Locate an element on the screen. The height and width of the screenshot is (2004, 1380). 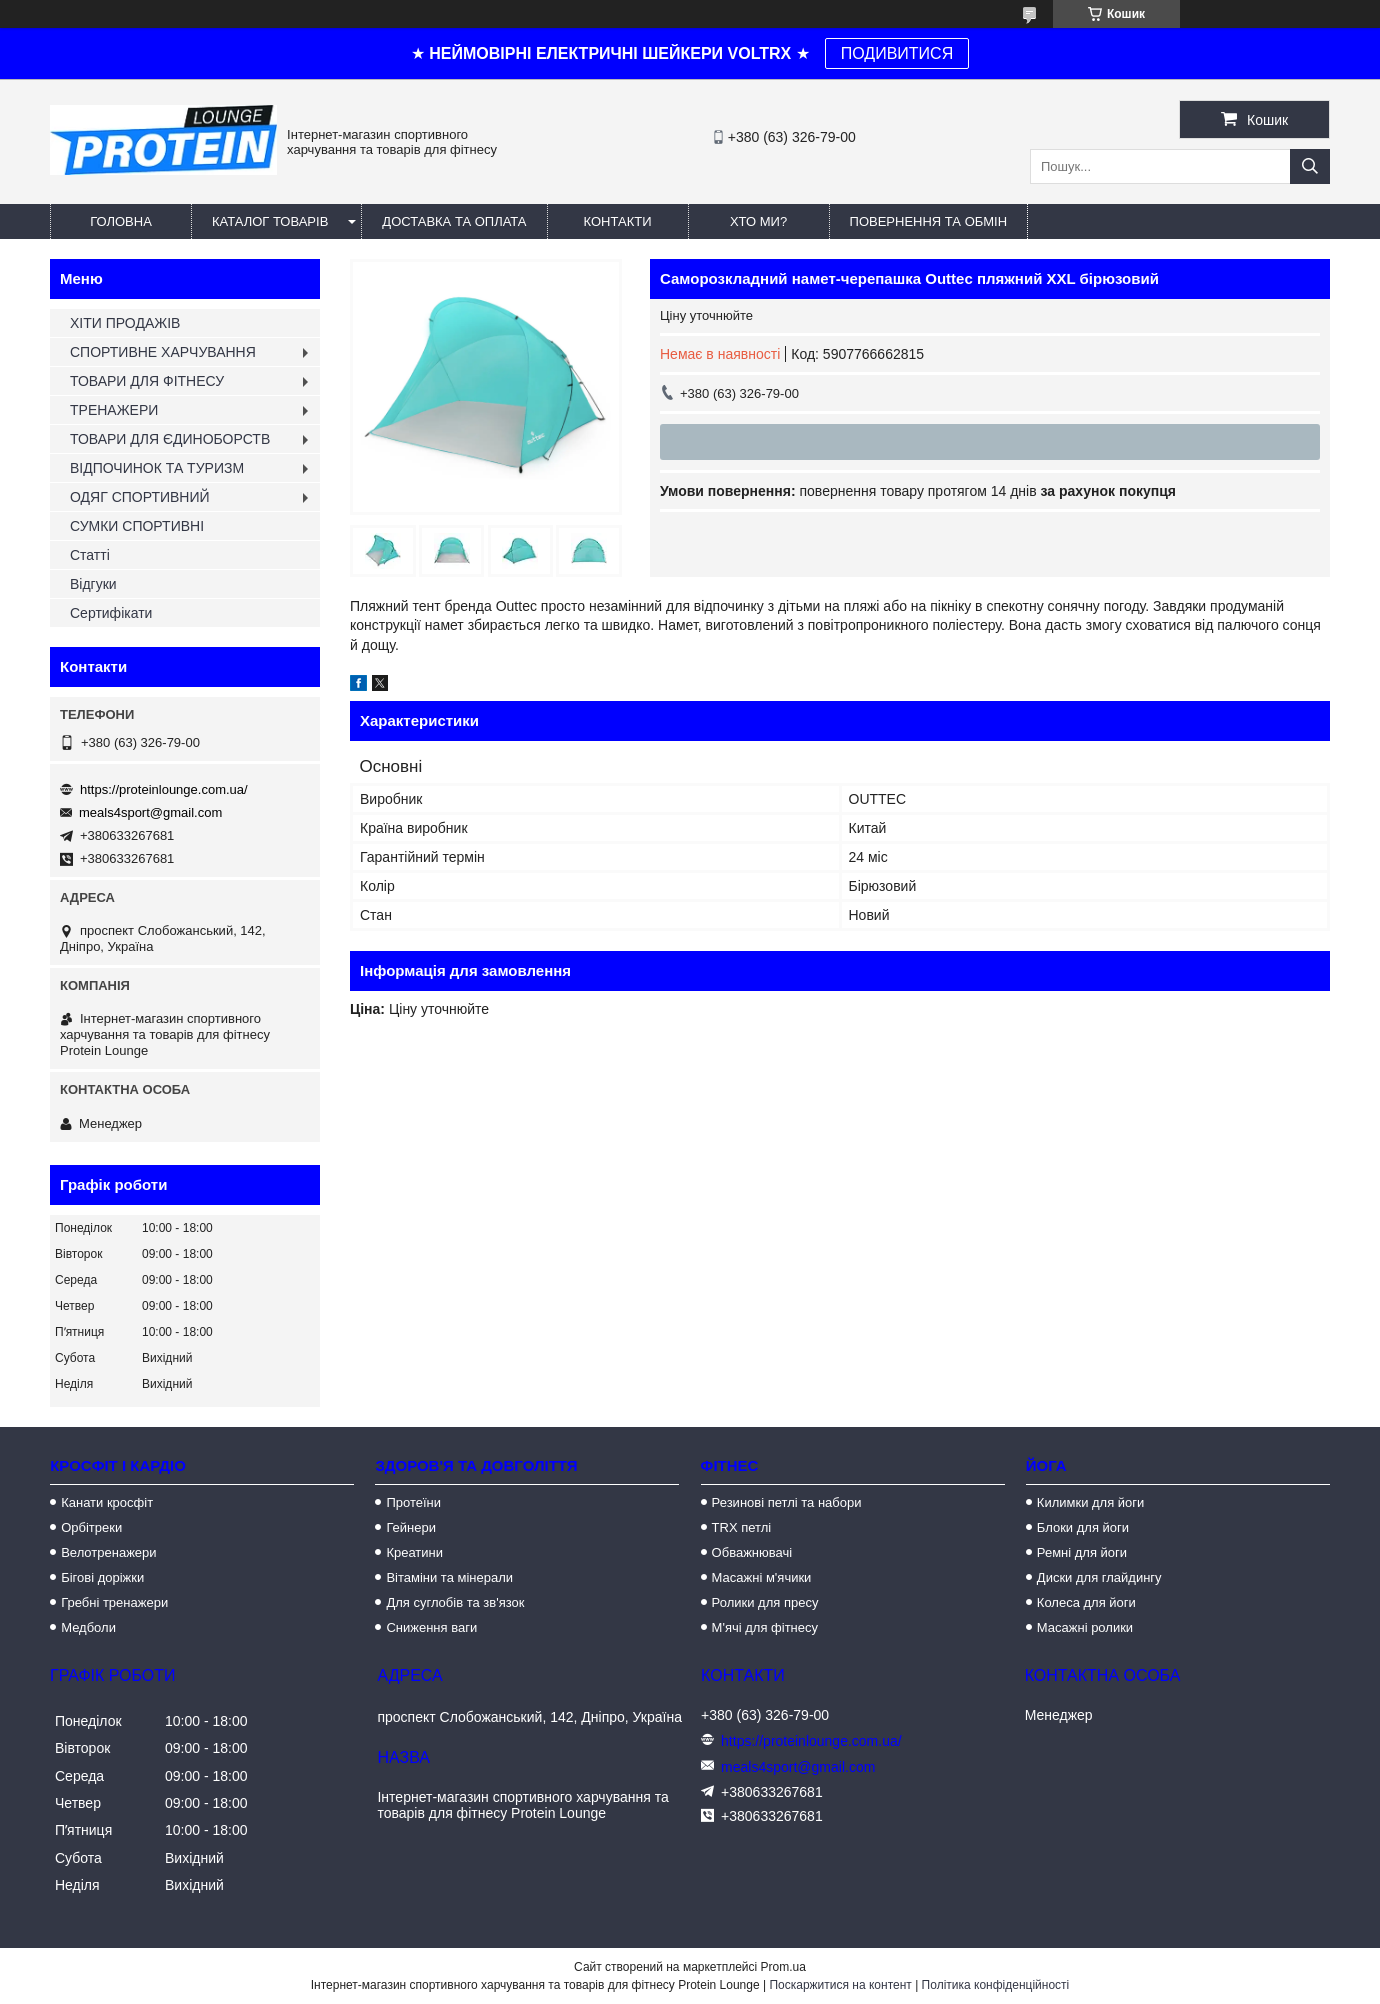
Prom.ua is located at coordinates (783, 1967).